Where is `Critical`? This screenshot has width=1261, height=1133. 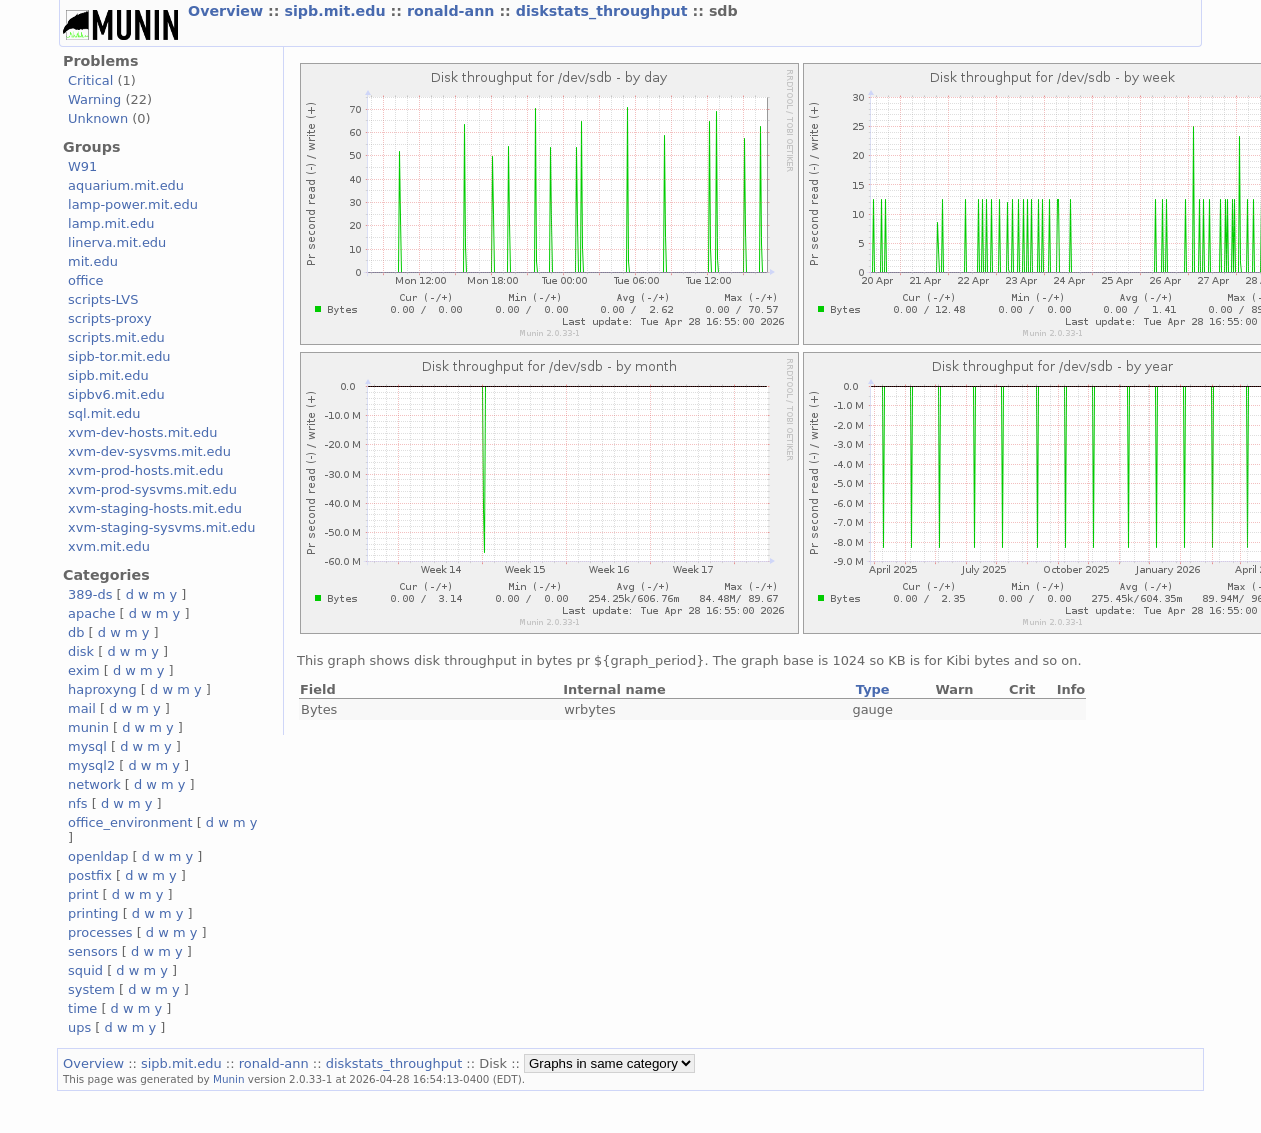
Critical is located at coordinates (90, 80).